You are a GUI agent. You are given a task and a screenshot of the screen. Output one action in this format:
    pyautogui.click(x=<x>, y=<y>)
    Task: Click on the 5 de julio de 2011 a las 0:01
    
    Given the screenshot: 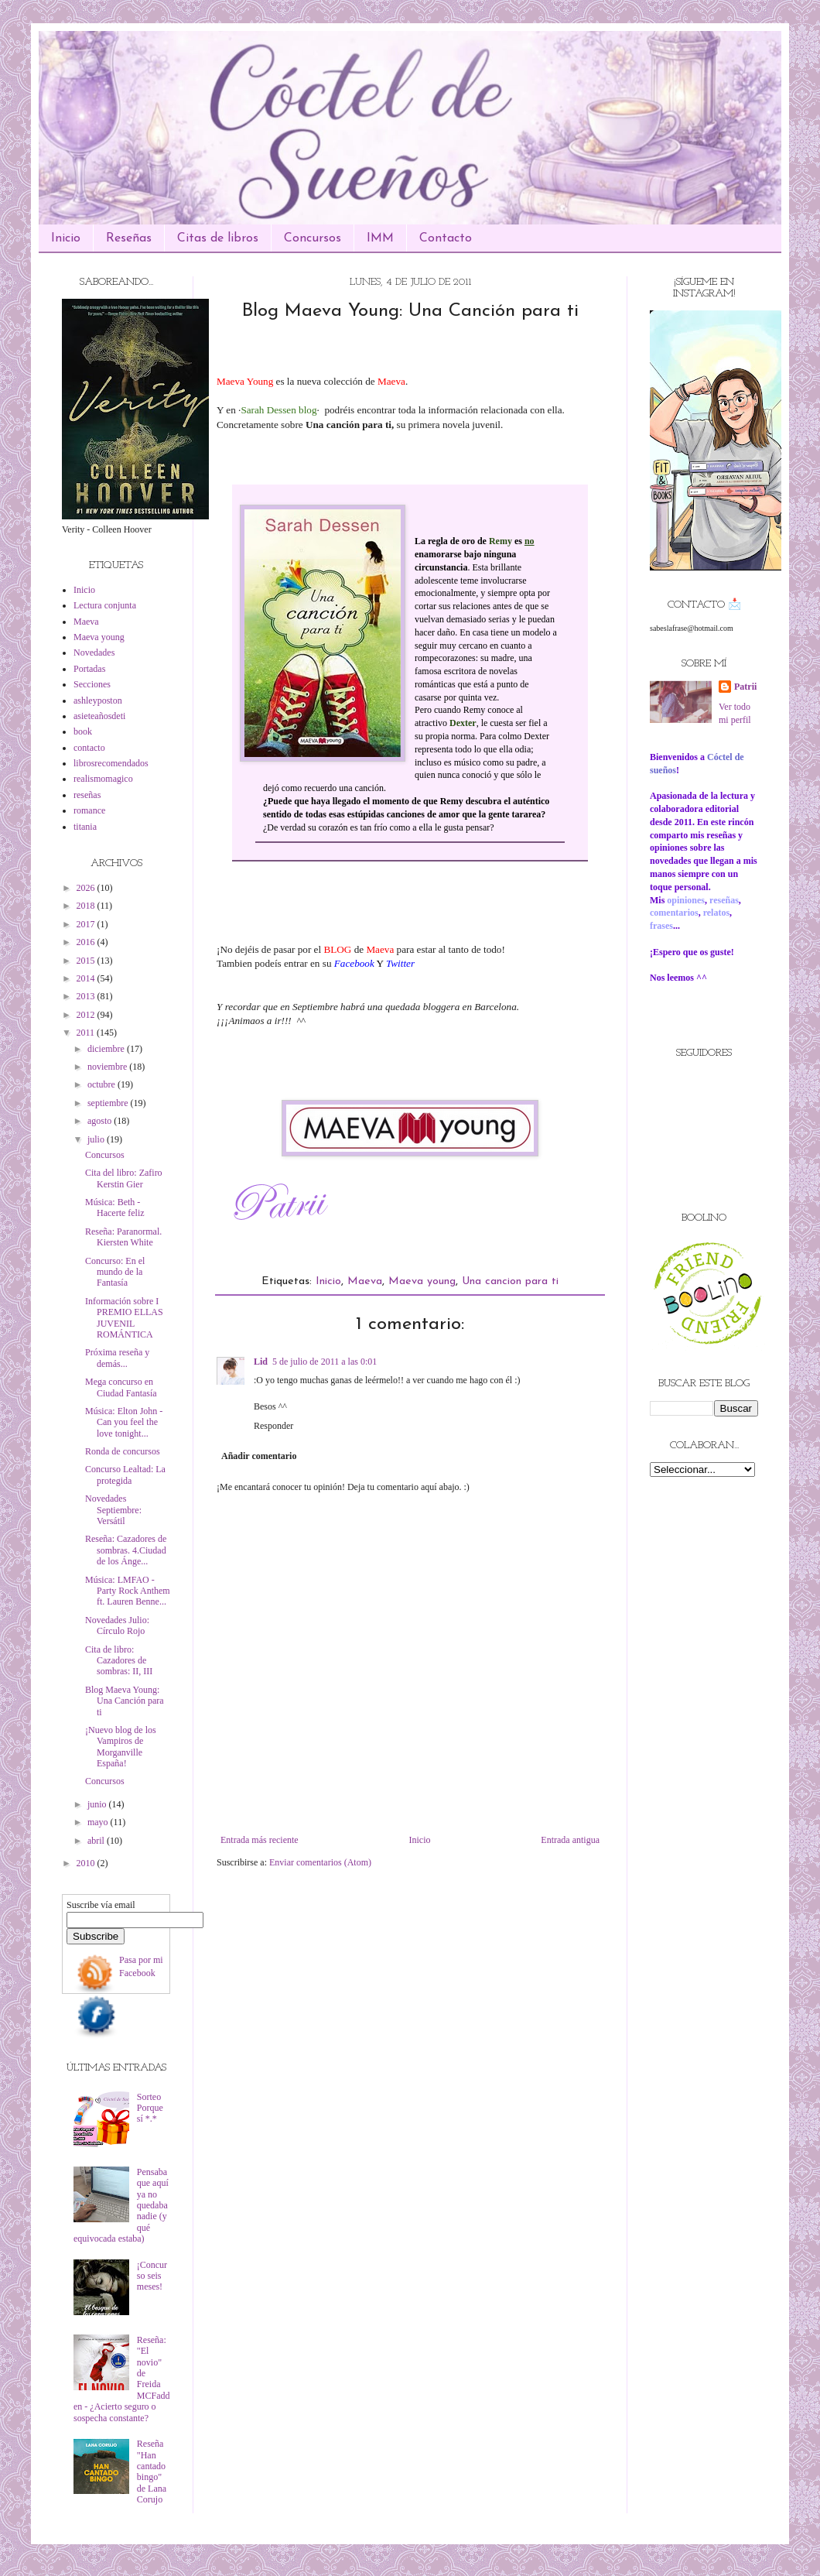 What is the action you would take?
    pyautogui.click(x=324, y=1361)
    